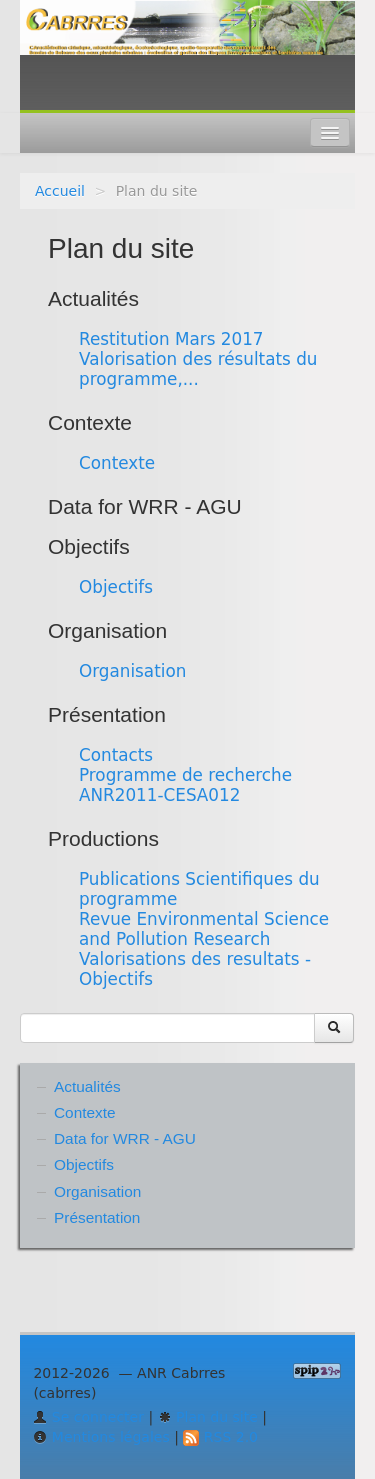 This screenshot has width=375, height=1479. I want to click on Se connecter, so click(88, 1417).